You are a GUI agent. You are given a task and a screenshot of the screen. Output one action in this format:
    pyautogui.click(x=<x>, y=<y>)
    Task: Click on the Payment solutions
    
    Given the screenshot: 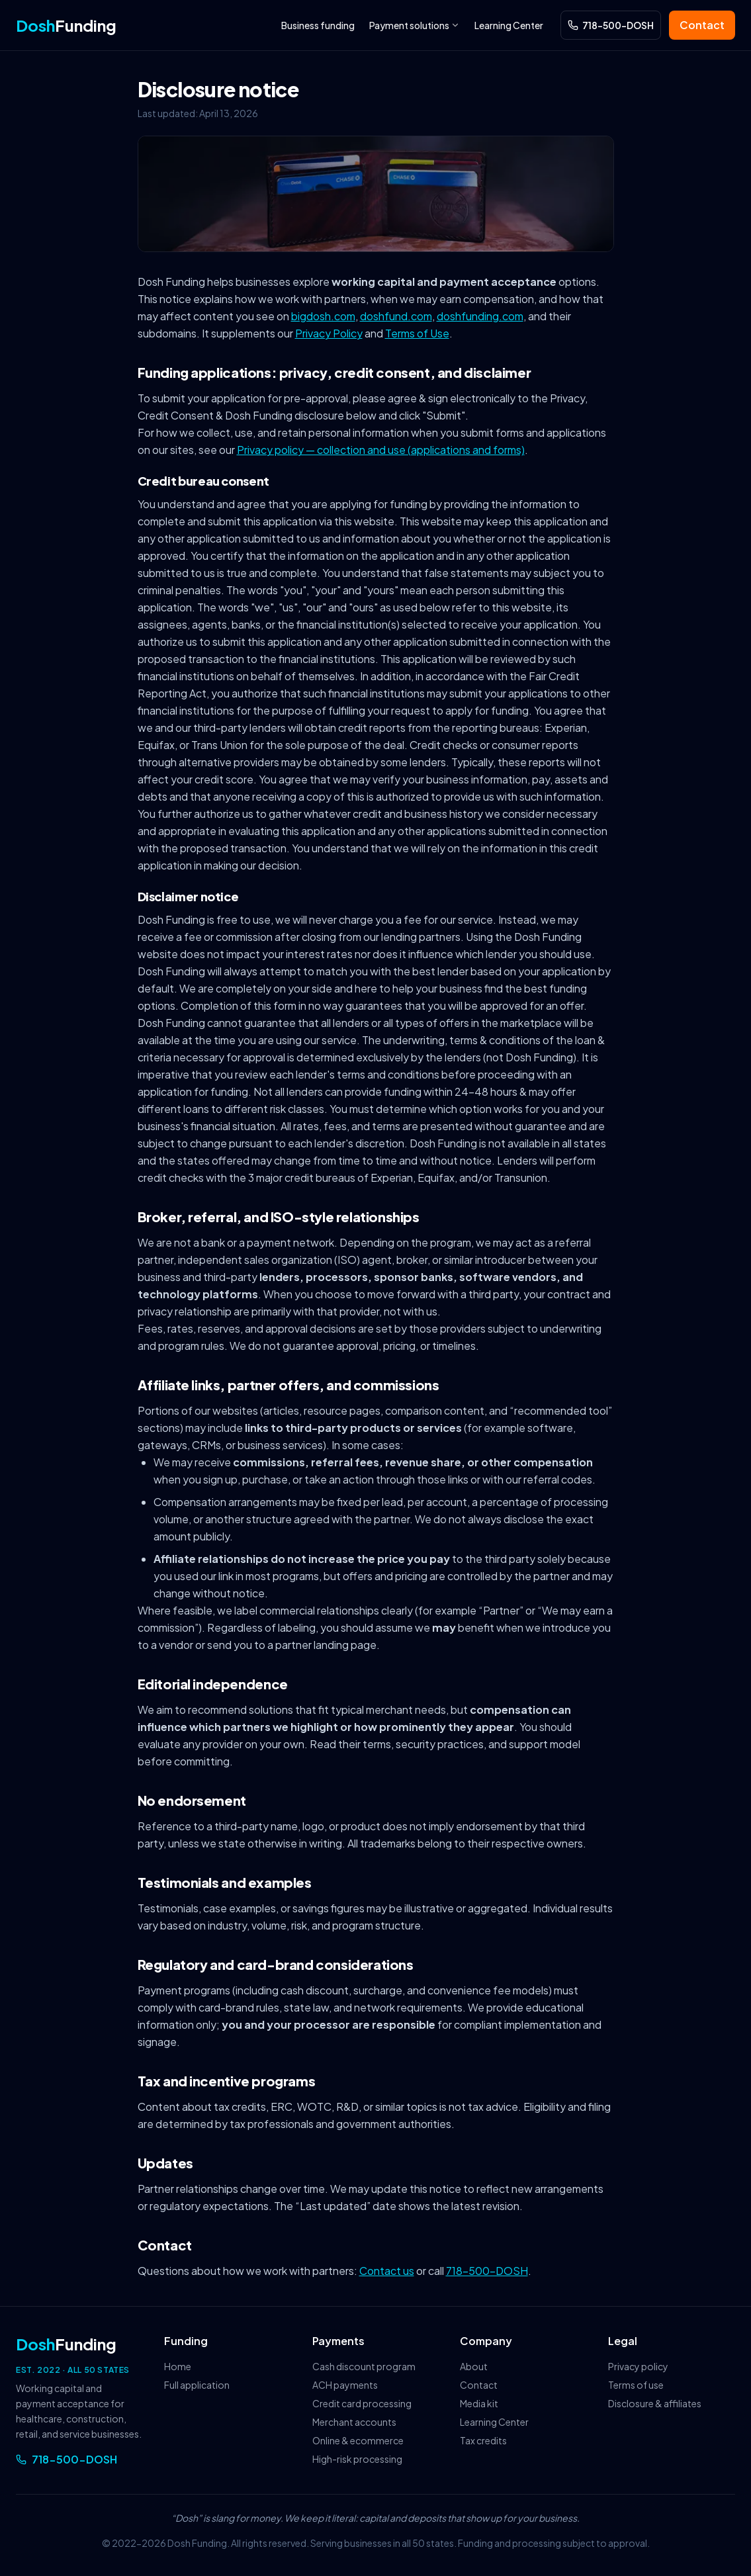 What is the action you would take?
    pyautogui.click(x=414, y=25)
    